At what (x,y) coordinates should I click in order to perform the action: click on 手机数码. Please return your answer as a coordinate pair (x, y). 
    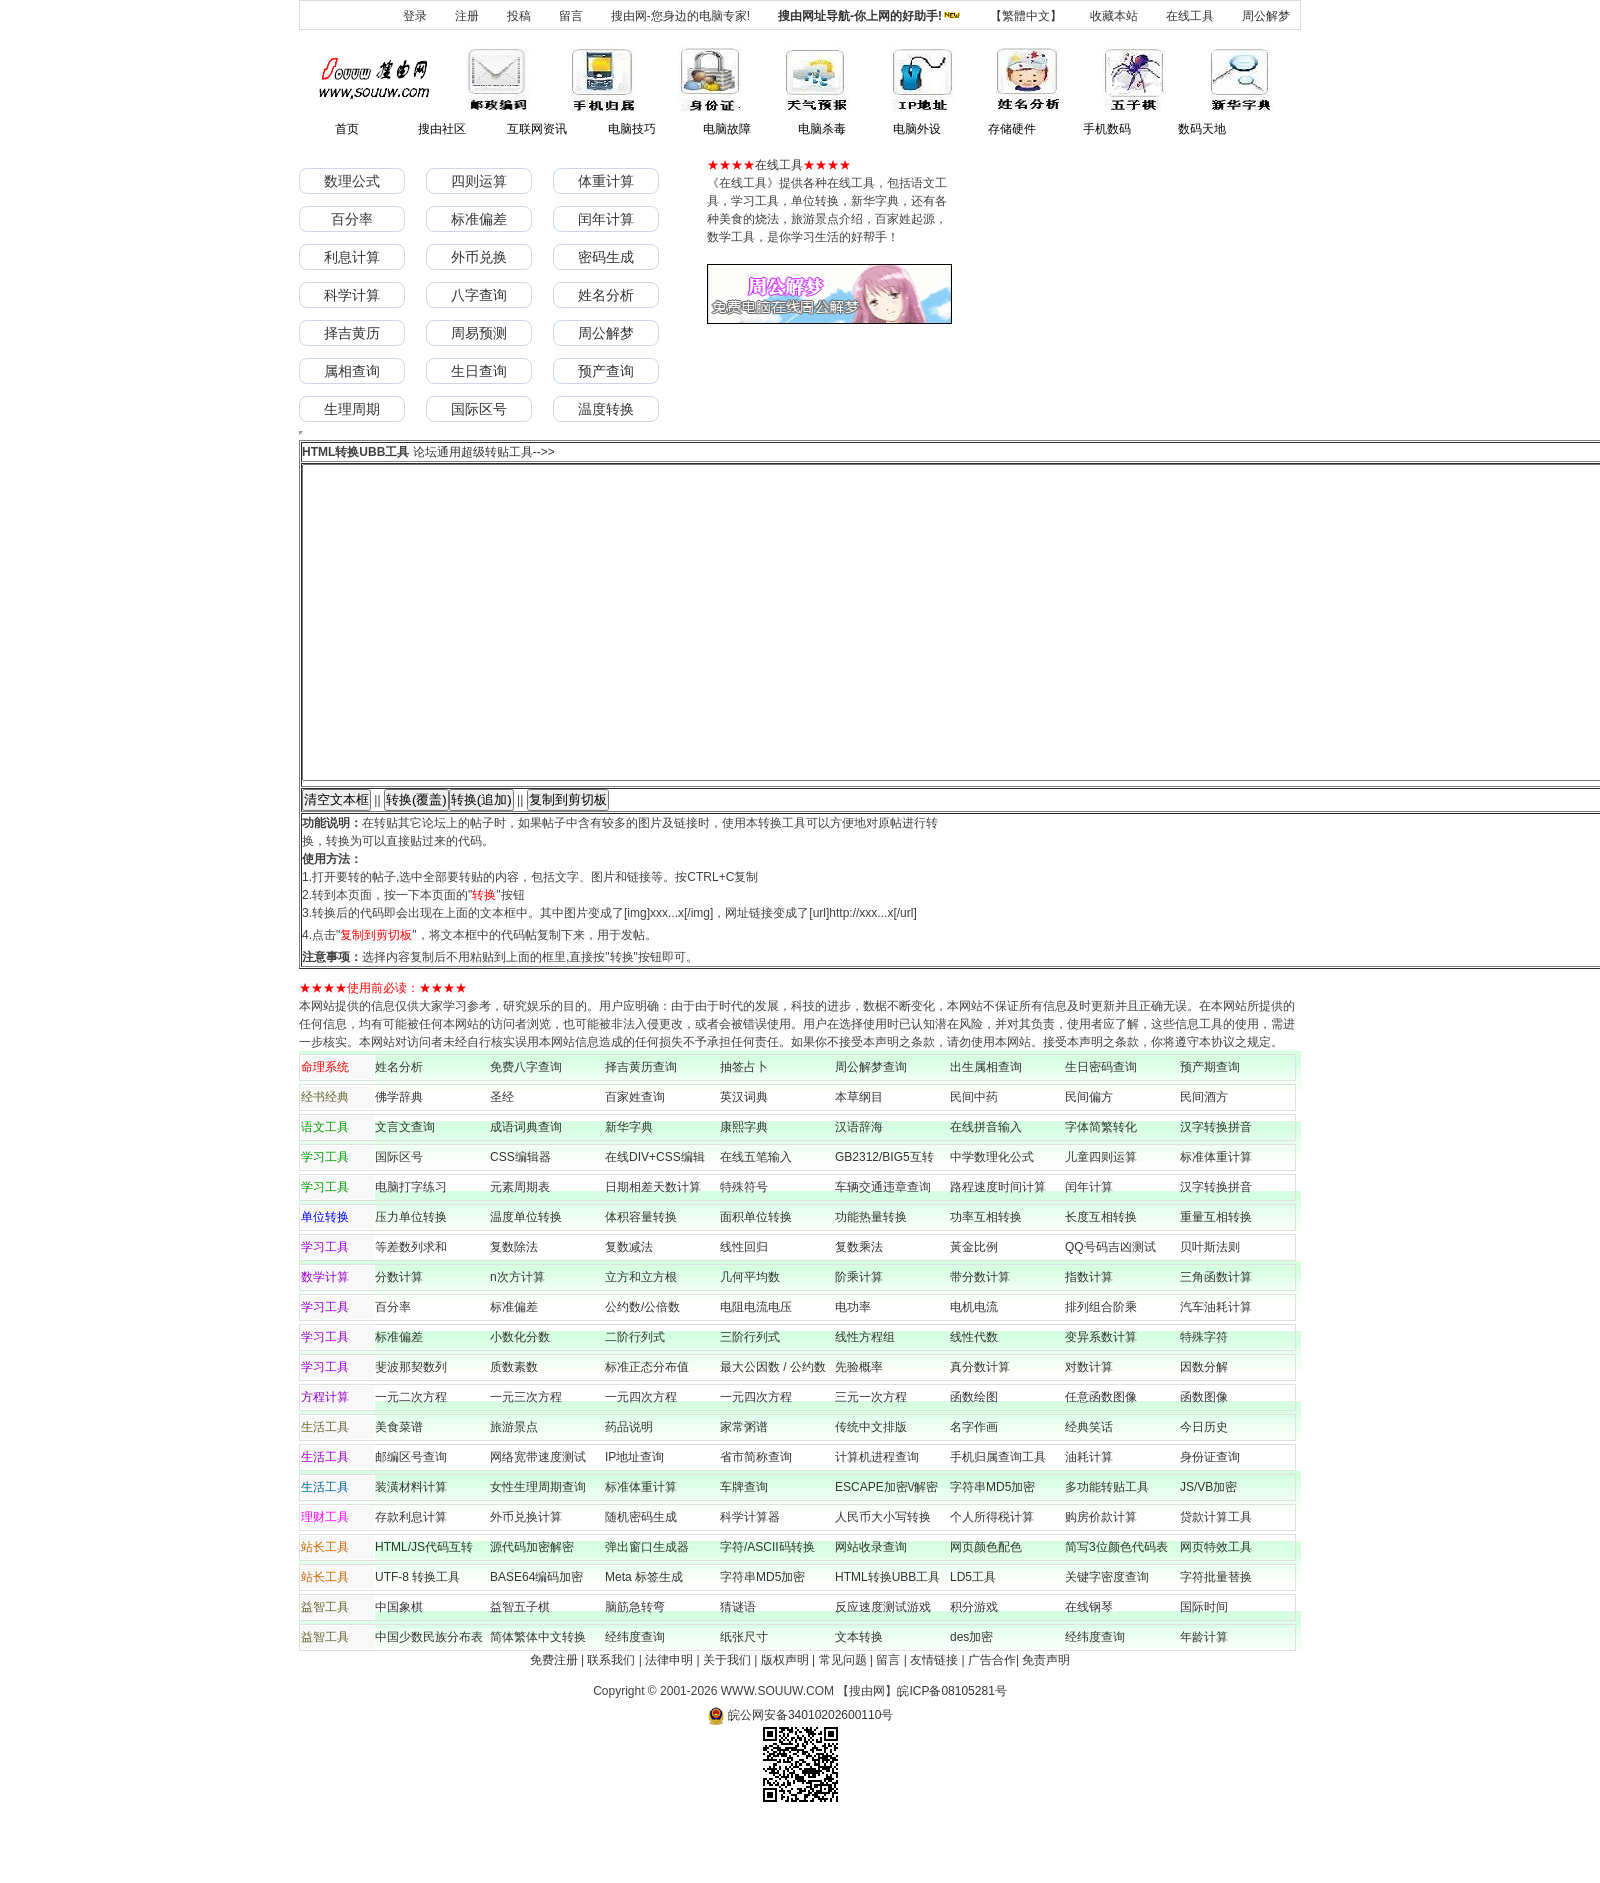
    Looking at the image, I should click on (1107, 129).